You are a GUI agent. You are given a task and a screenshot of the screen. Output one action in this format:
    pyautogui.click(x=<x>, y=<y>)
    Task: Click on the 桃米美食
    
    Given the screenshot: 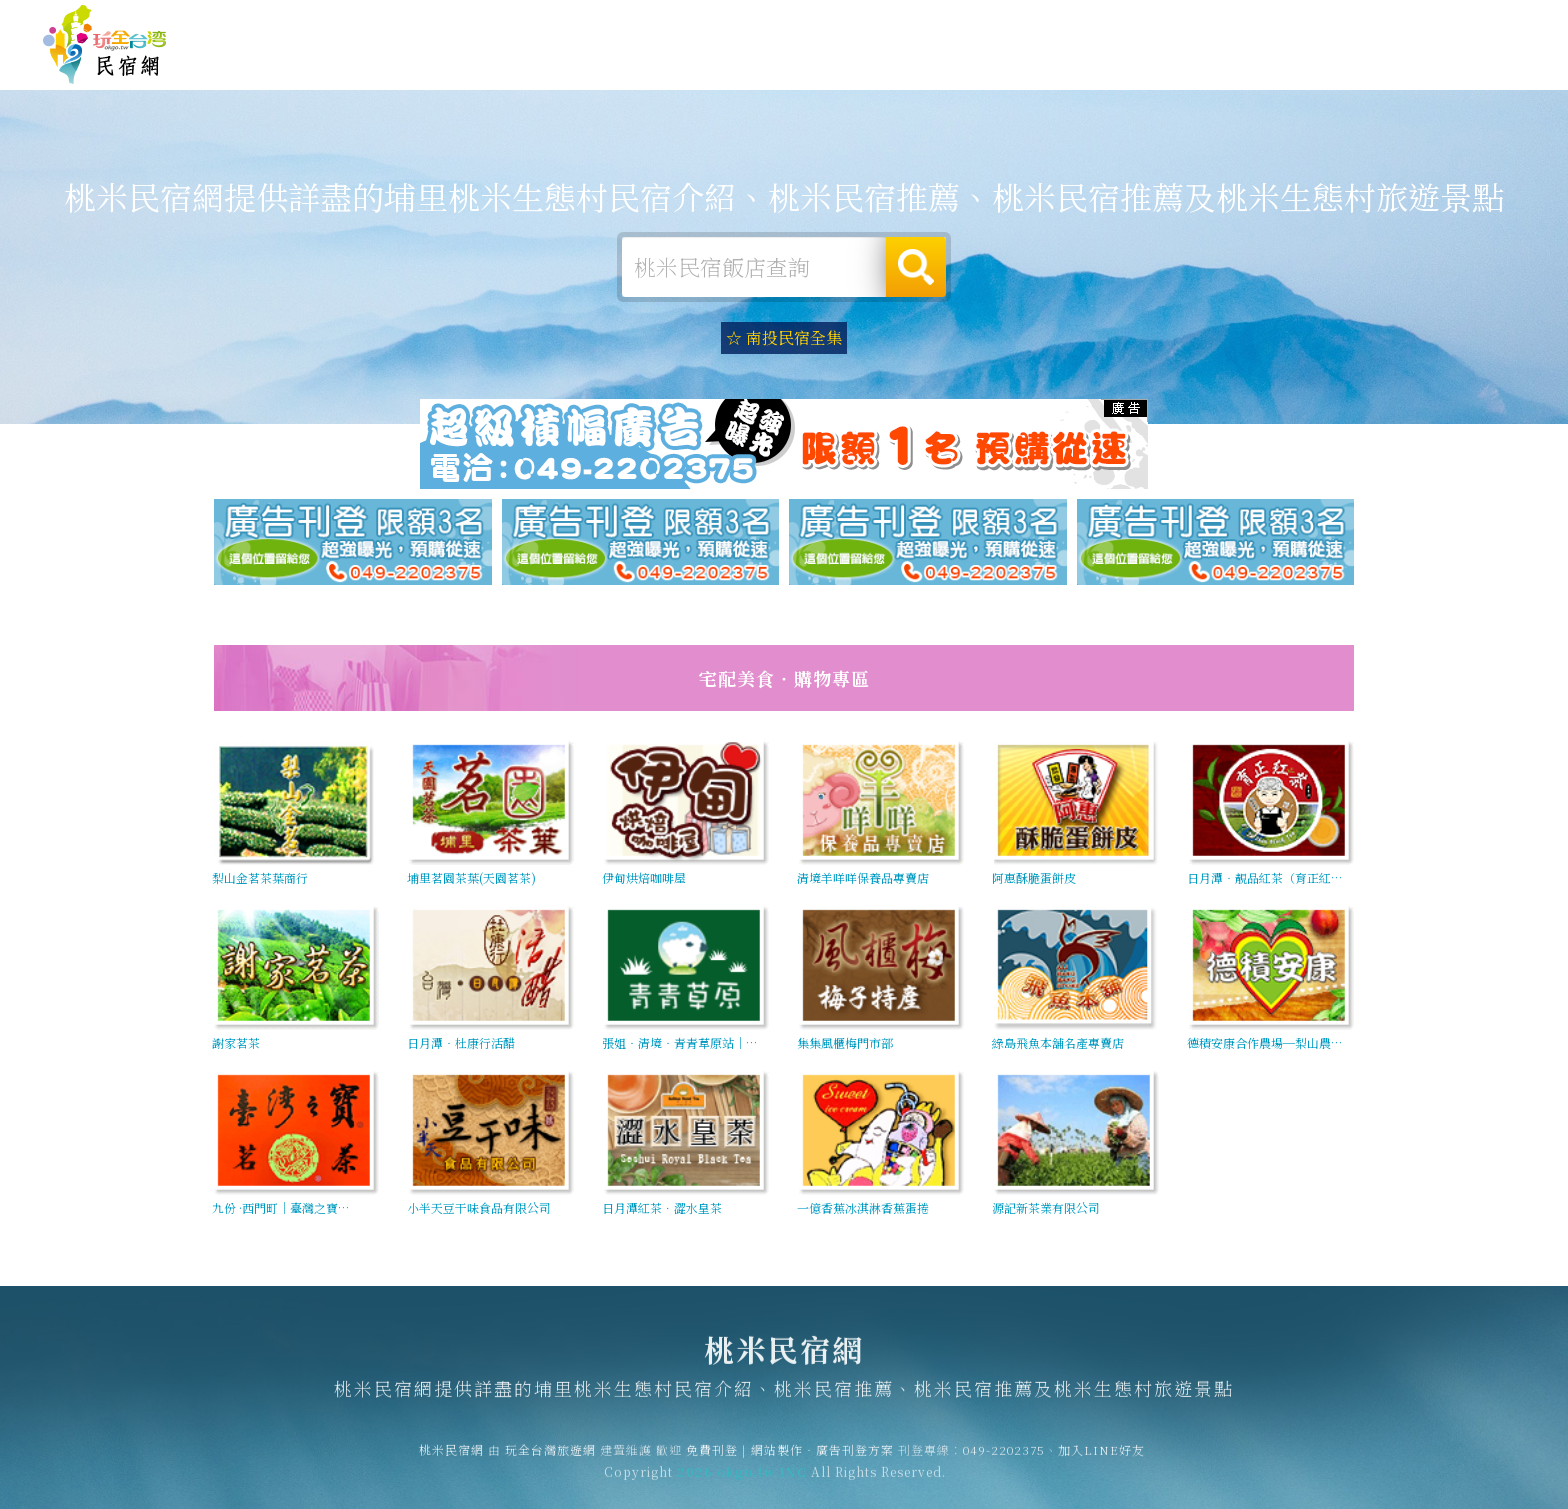 What is the action you would take?
    pyautogui.click(x=986, y=66)
    